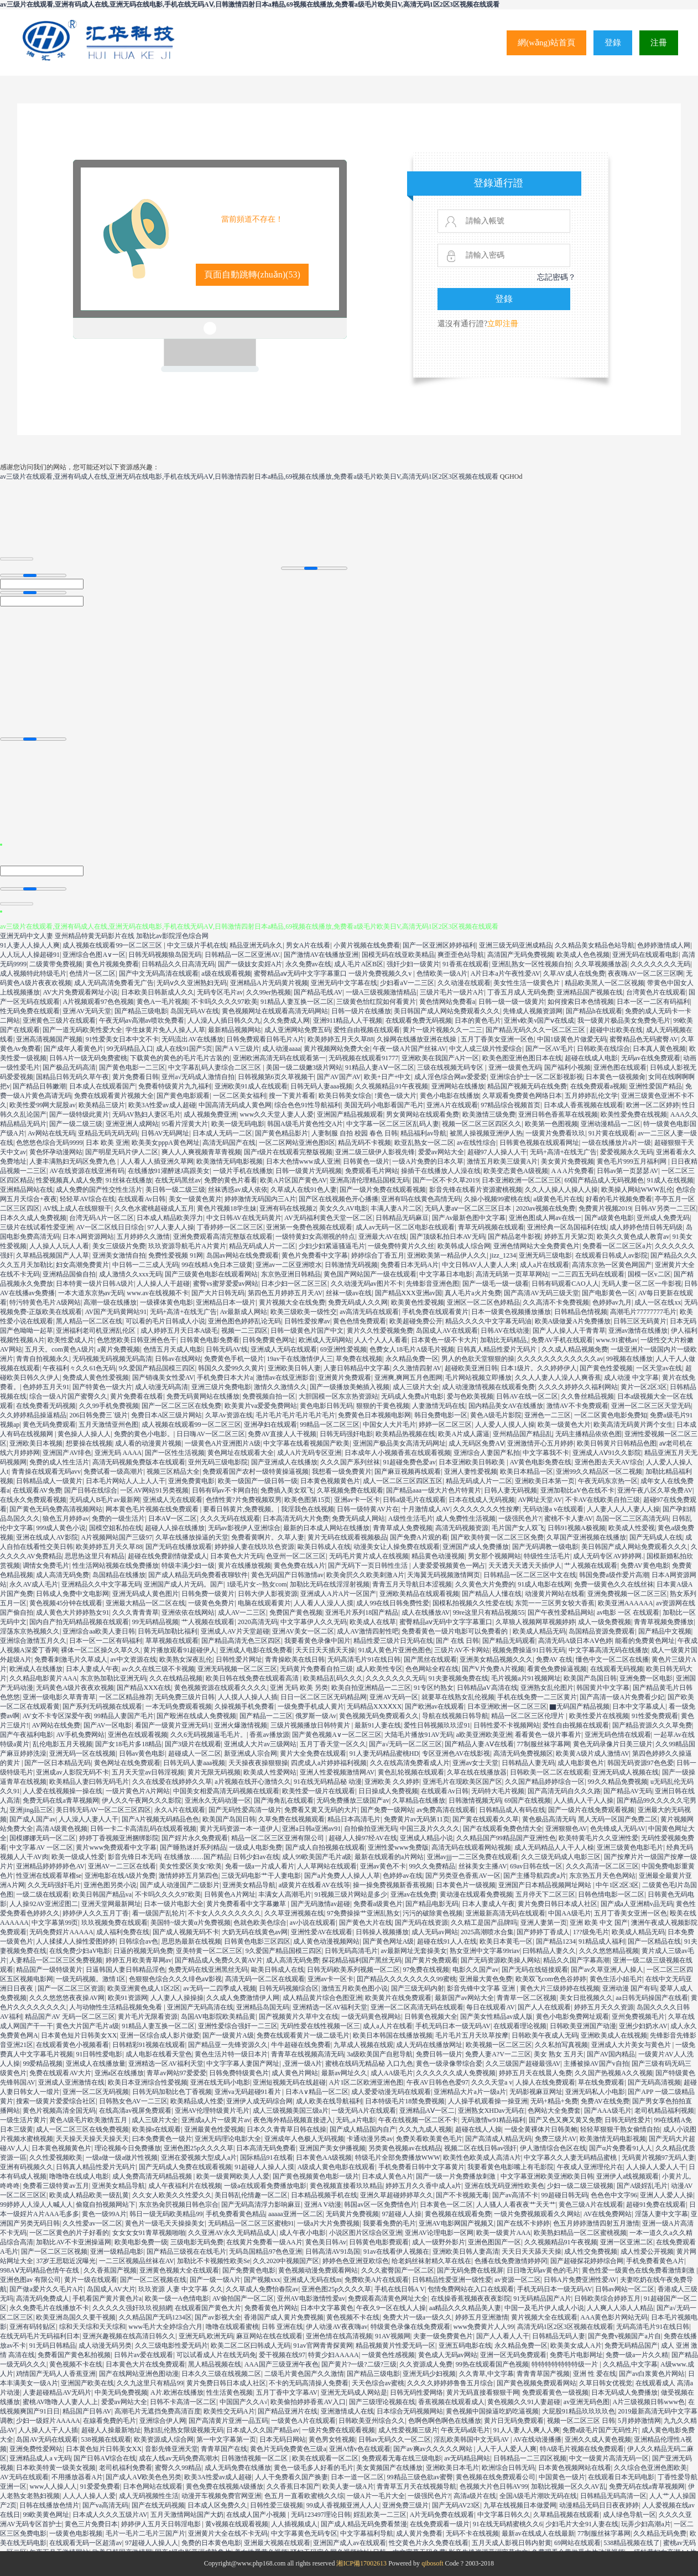 The image size is (698, 2576). Describe the element at coordinates (484, 1922) in the screenshot. I see `久久精工是国产品牌吗` at that location.